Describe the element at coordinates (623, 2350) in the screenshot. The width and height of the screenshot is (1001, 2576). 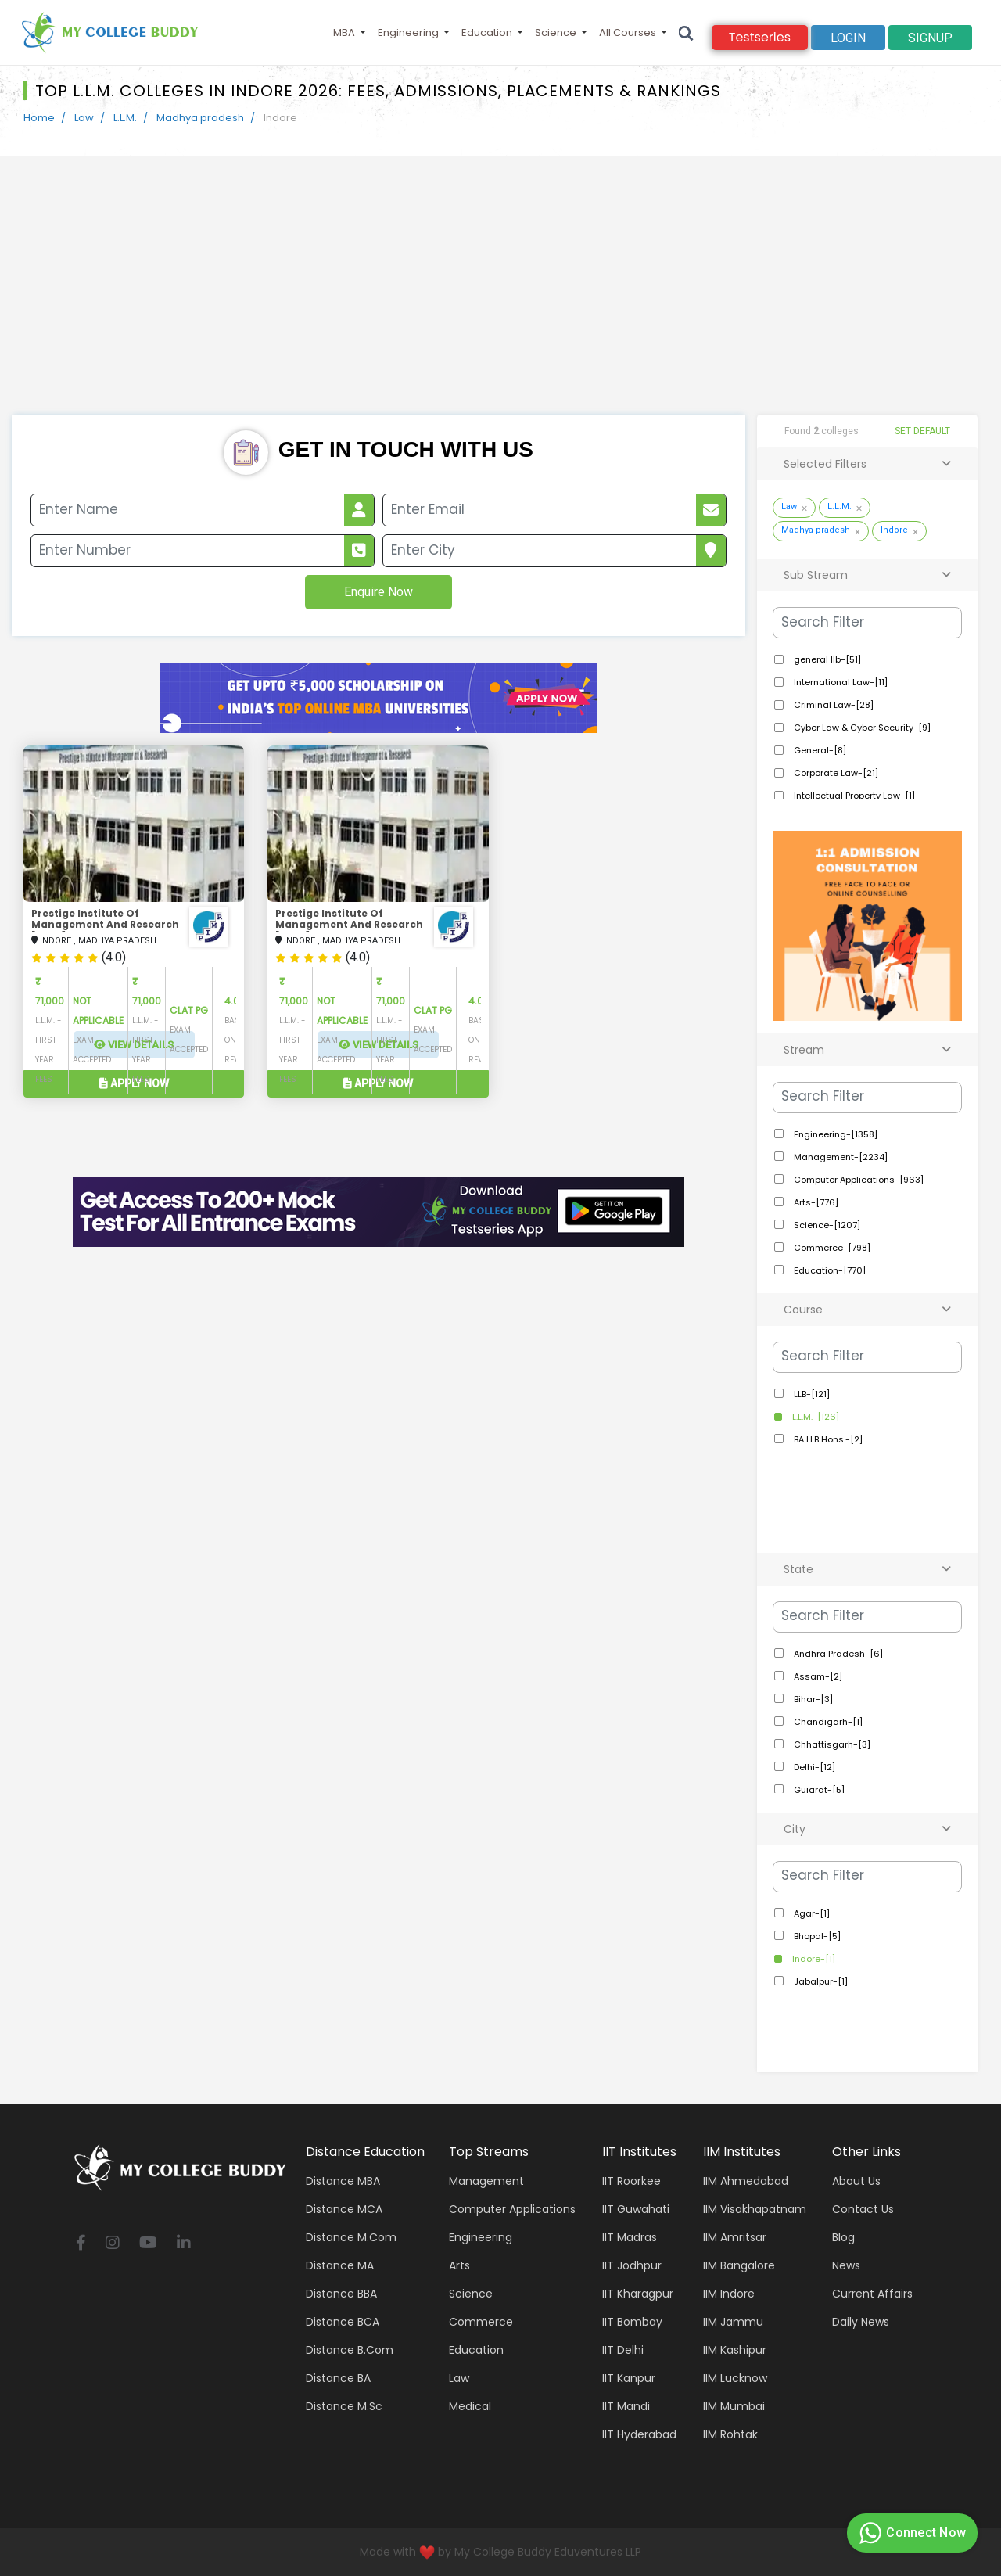
I see `IIT Delhi` at that location.